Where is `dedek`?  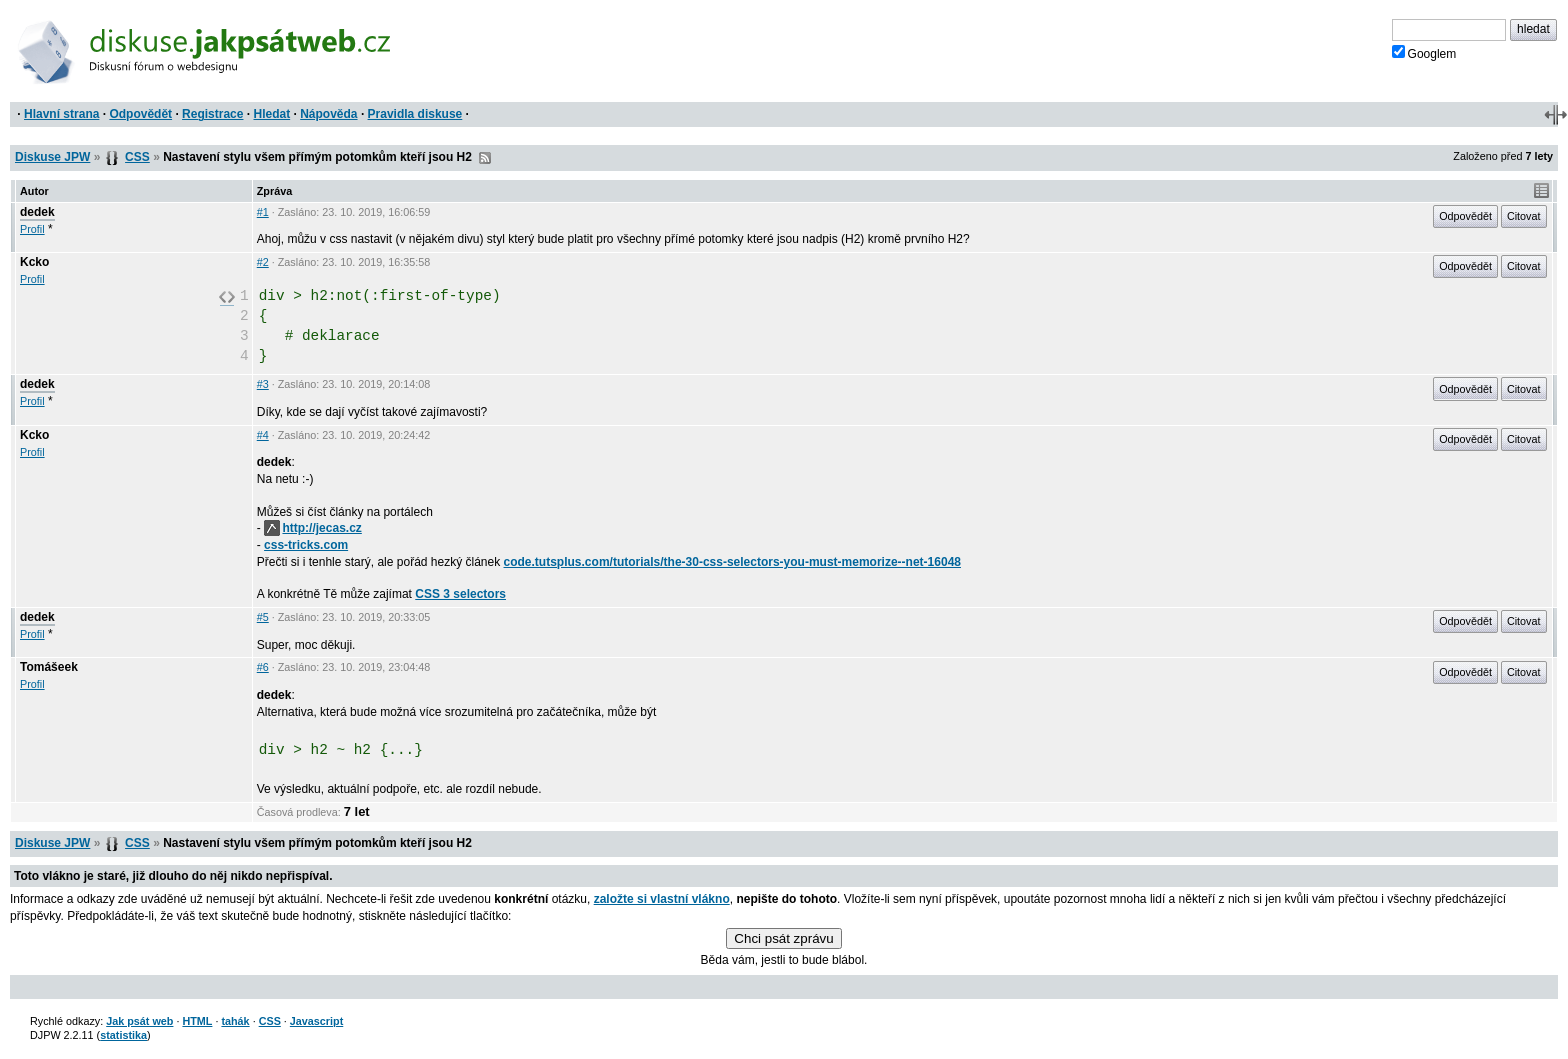
dedek is located at coordinates (37, 212).